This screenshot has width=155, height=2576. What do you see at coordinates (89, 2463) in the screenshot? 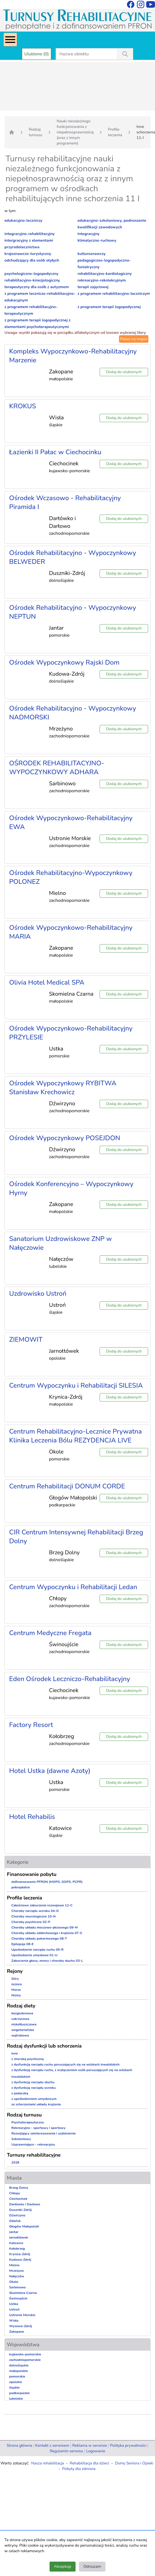
I see `Rehabilitacja dla dzieci` at bounding box center [89, 2463].